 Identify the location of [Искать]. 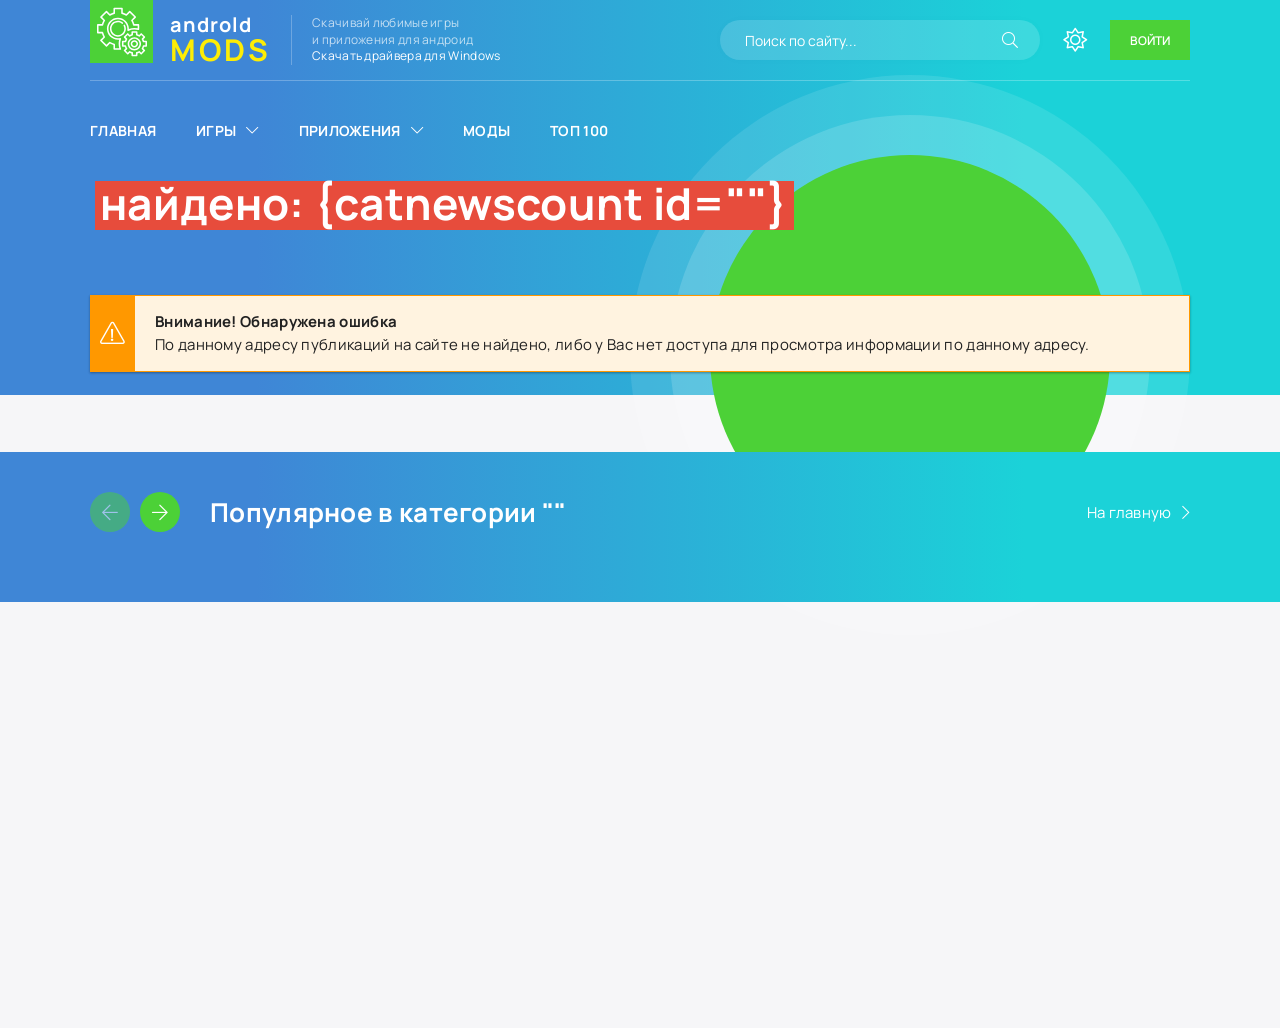
(1010, 40).